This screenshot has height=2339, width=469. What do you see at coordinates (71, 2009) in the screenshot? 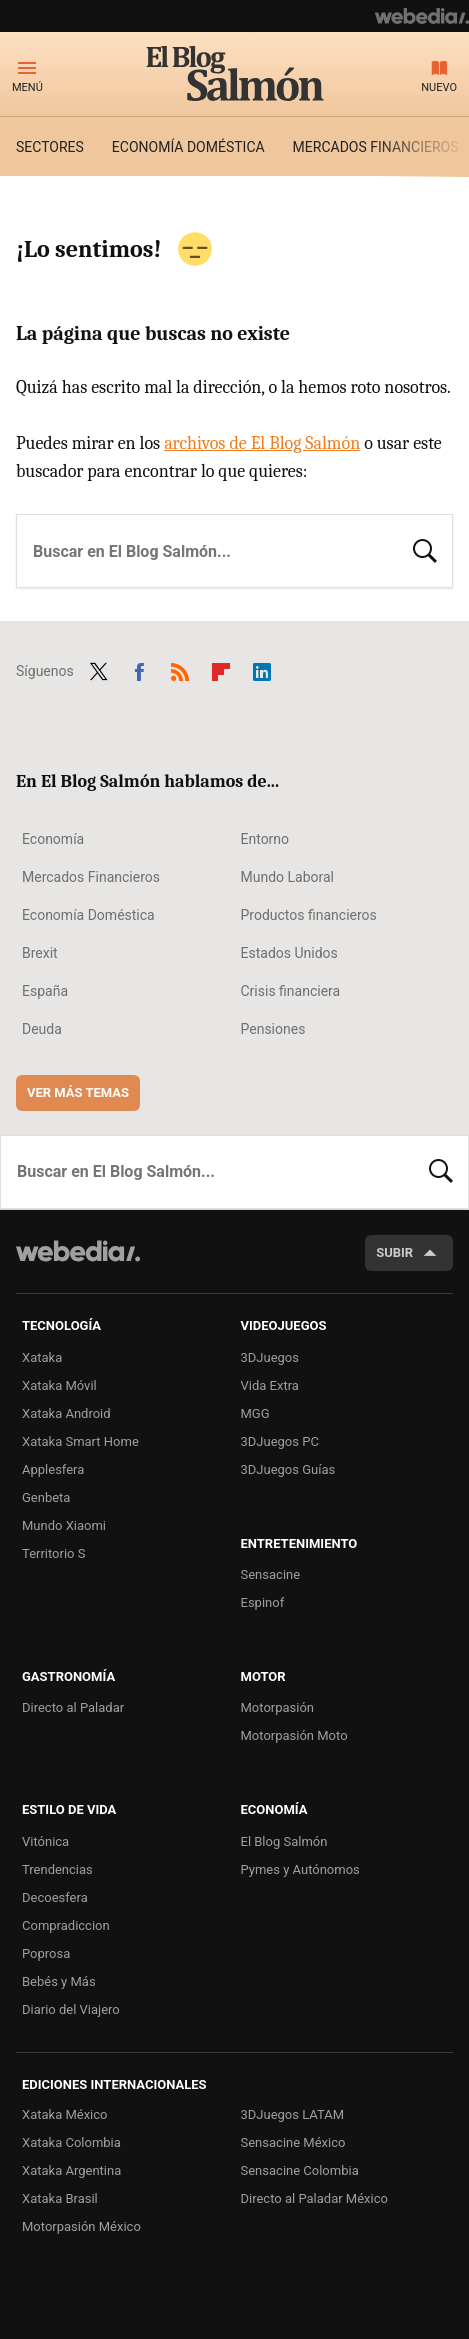
I see `Diario del Viajero` at bounding box center [71, 2009].